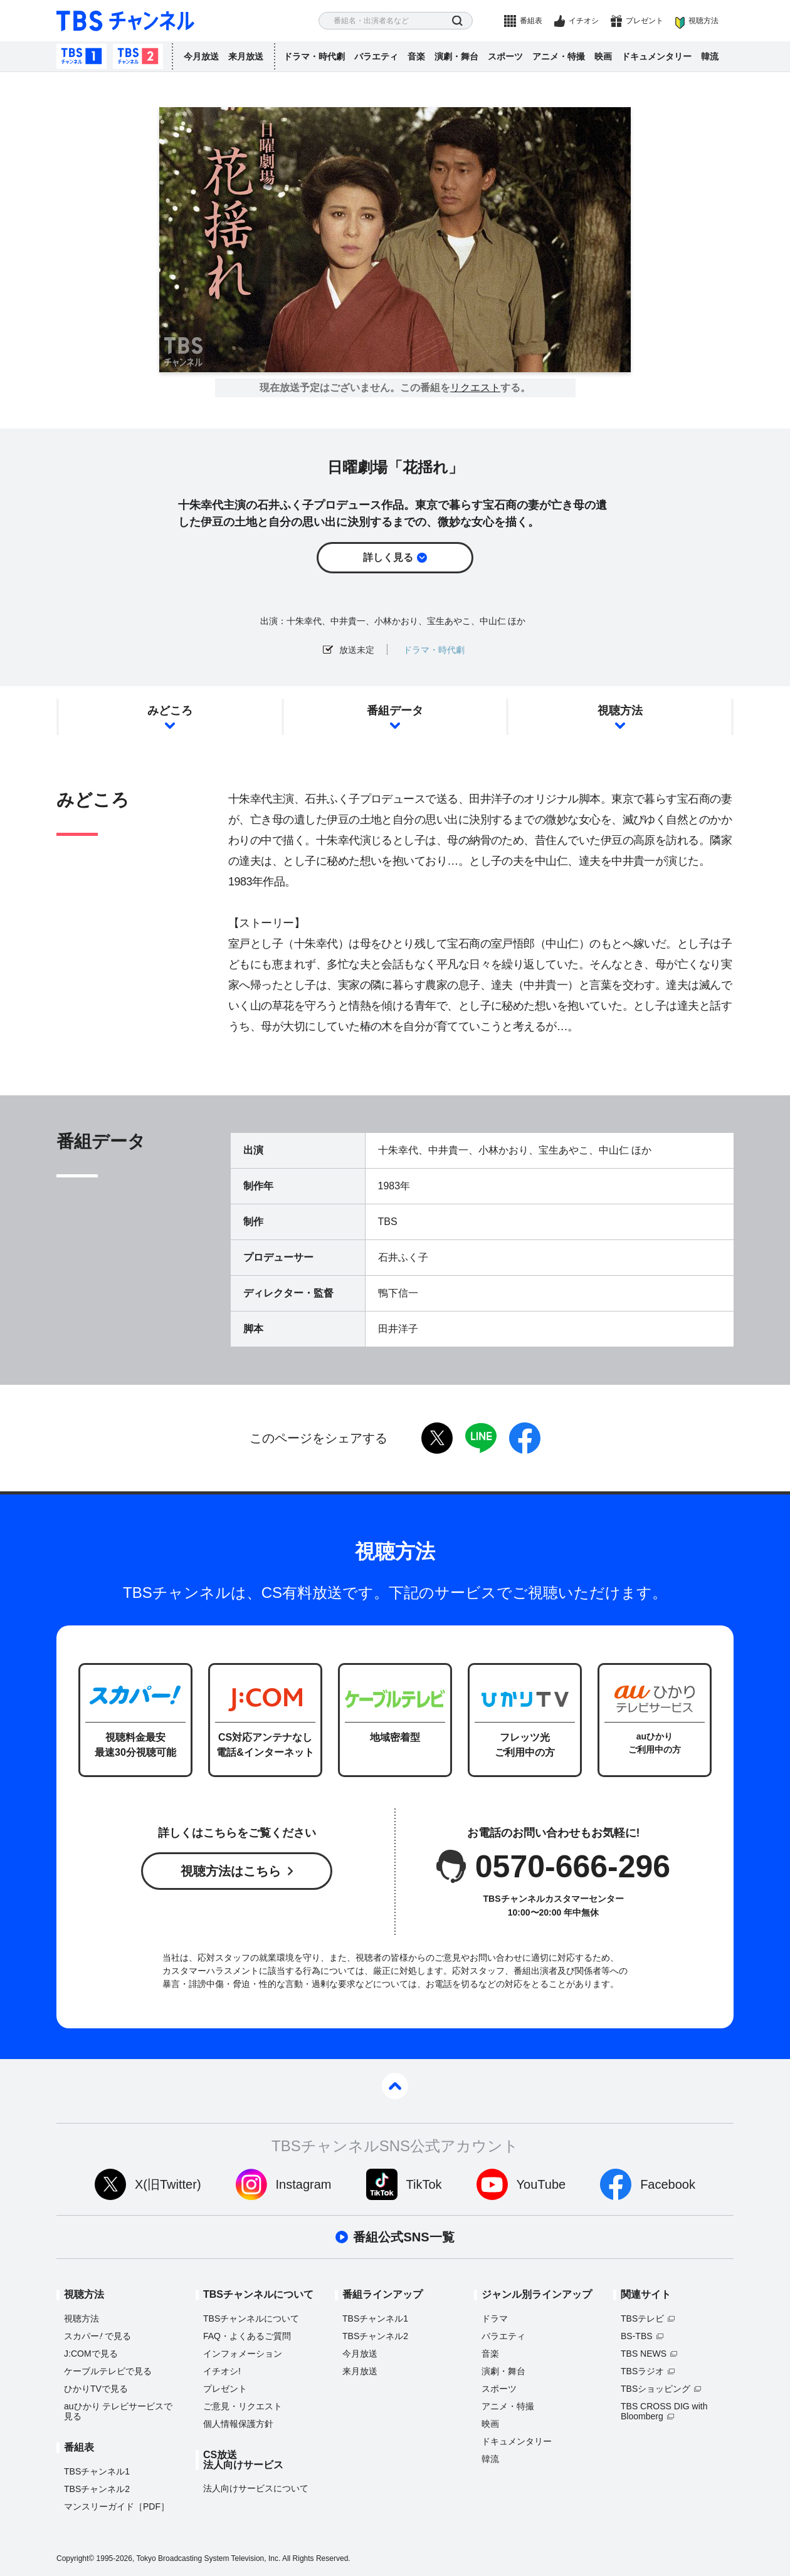 The image size is (790, 2576). Describe the element at coordinates (81, 56) in the screenshot. I see `TBSチャンネル1` at that location.